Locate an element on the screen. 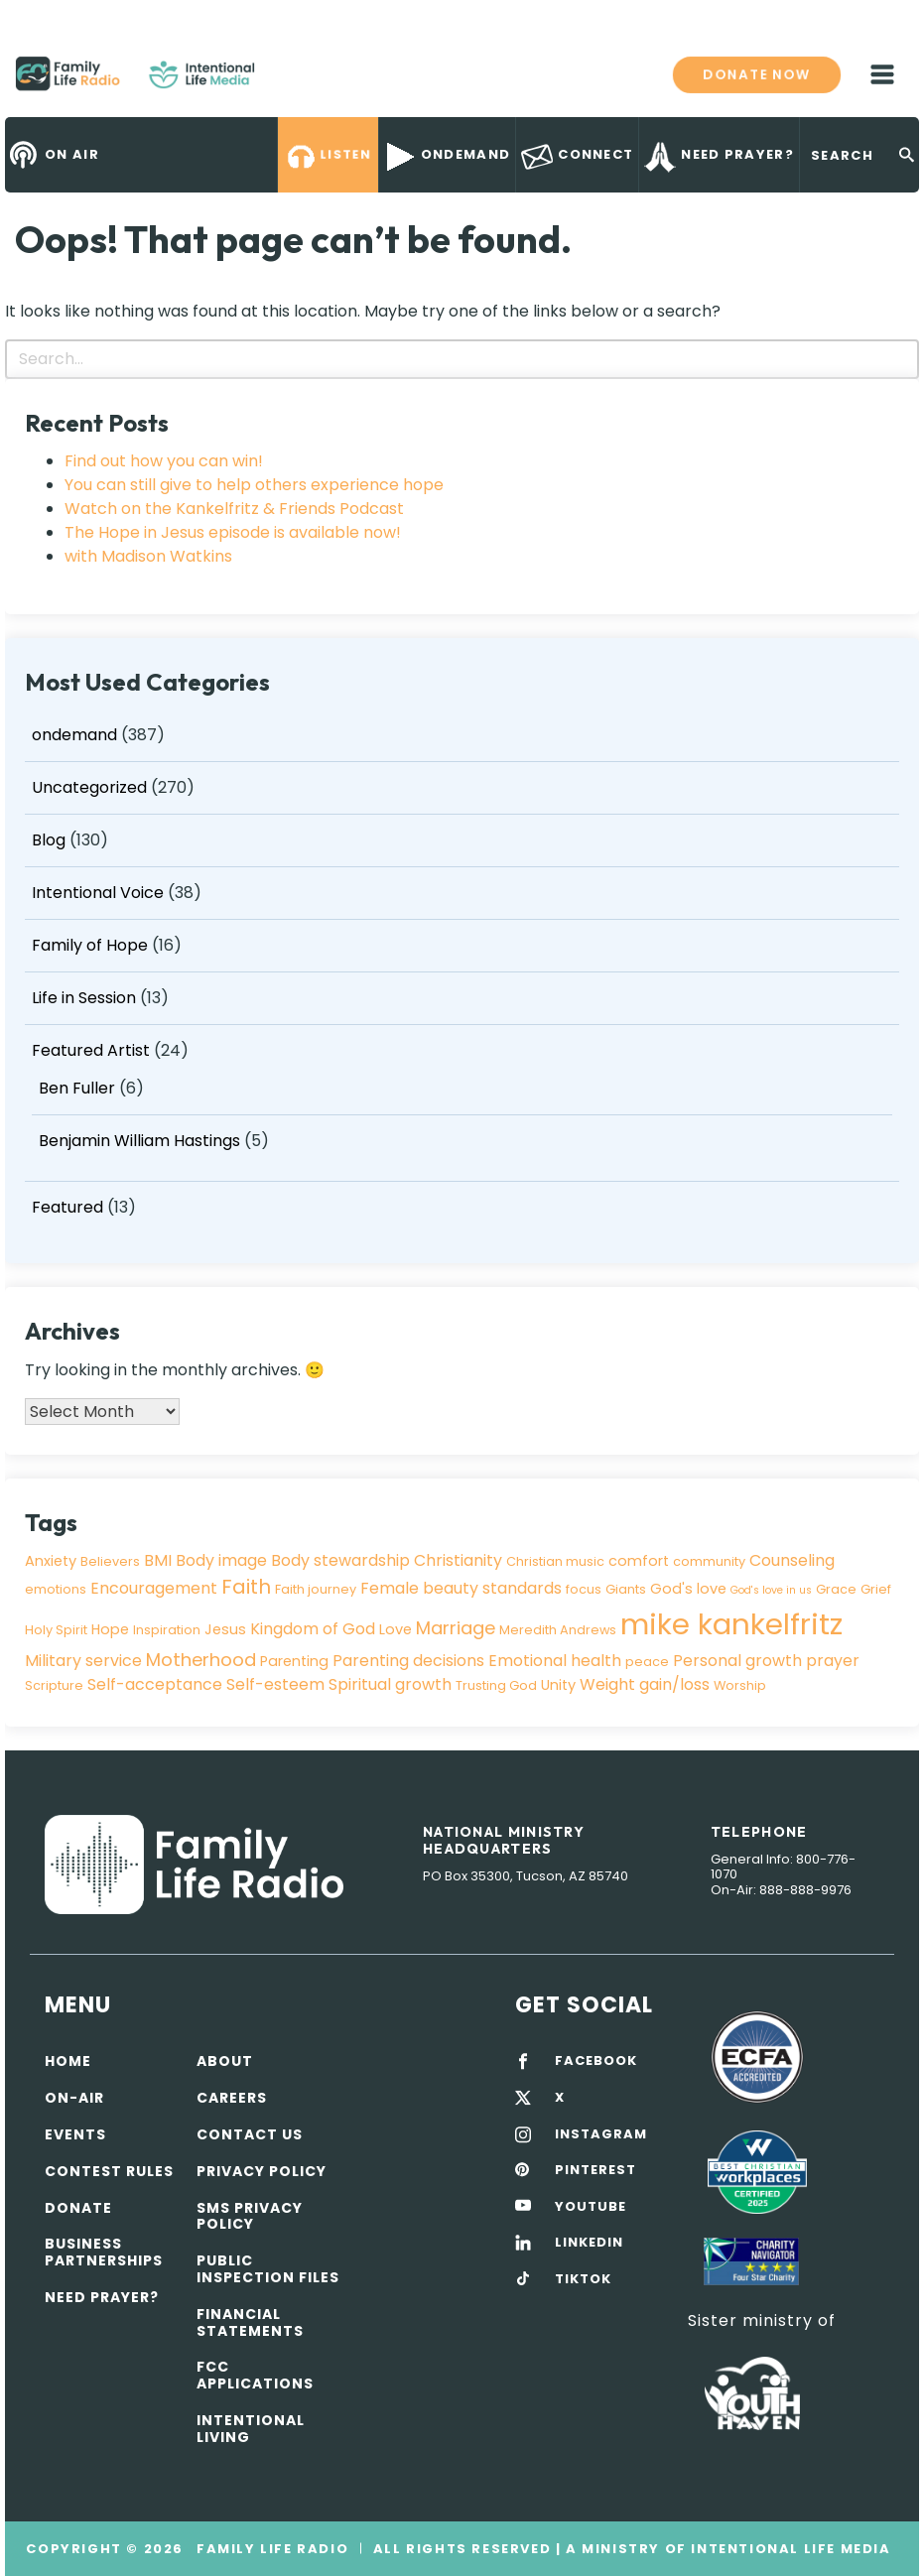 This screenshot has height=2576, width=924. Marriage [Marriage (7 items)] is located at coordinates (455, 1627).